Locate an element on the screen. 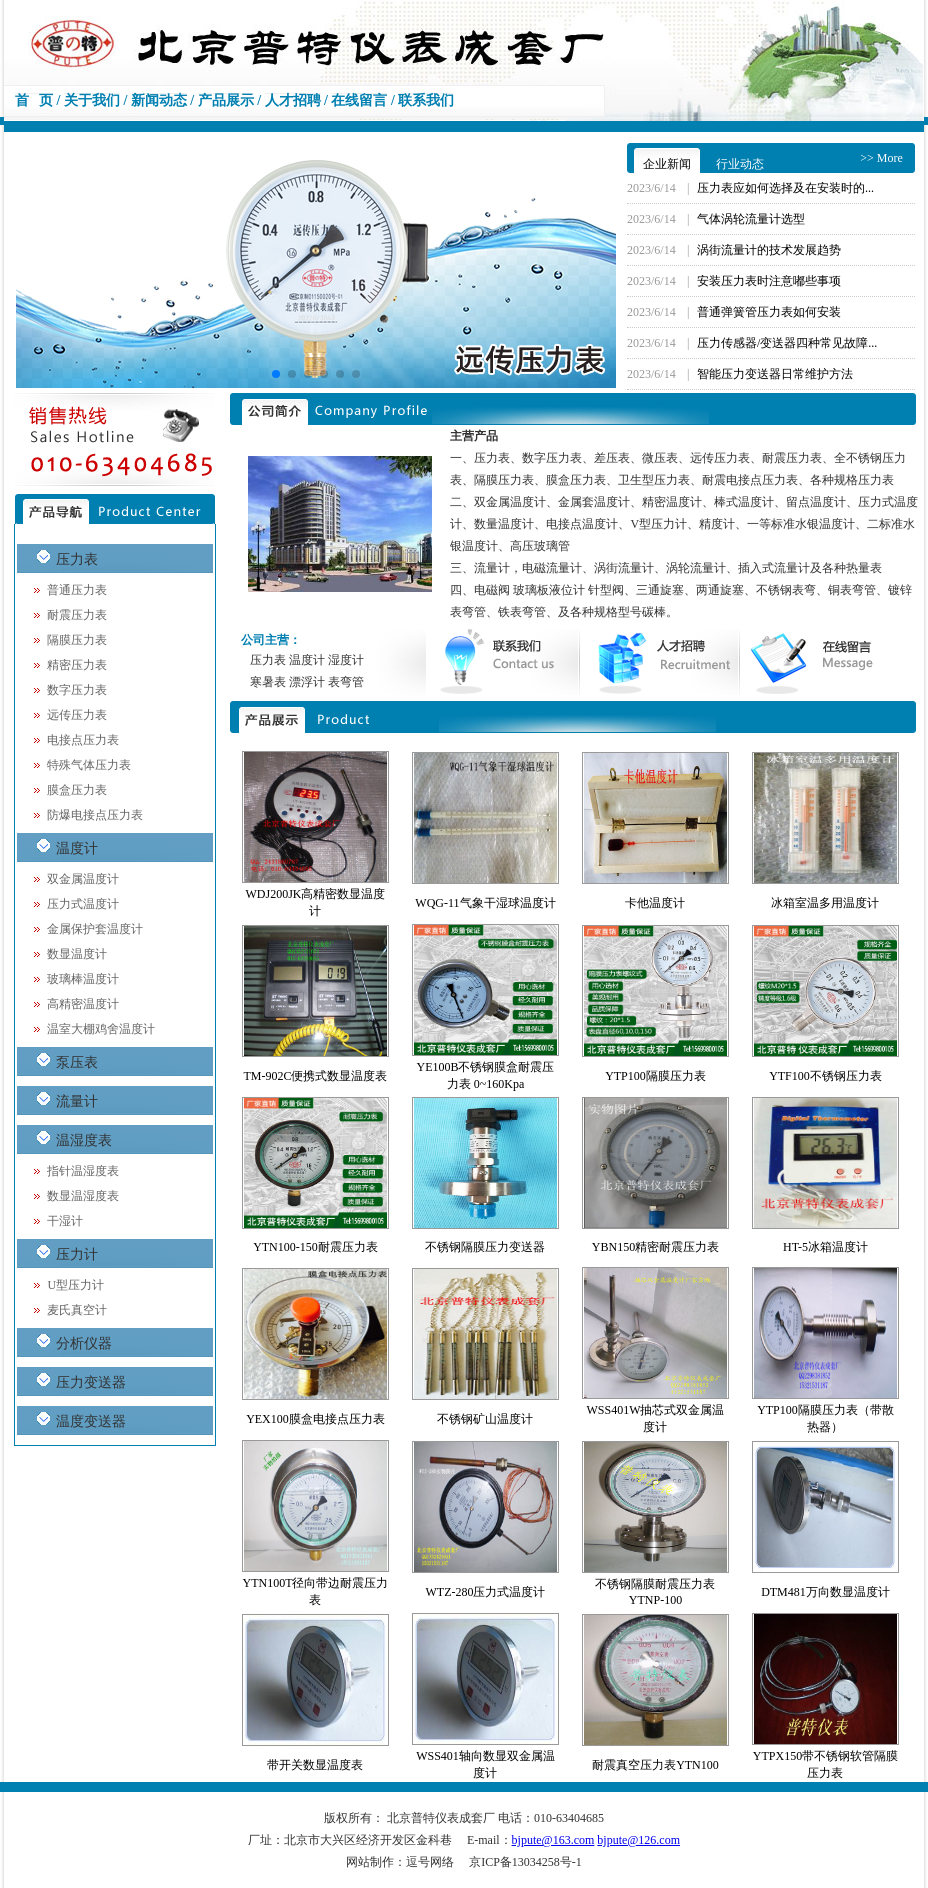  普通弹簧管压力表如何安装 is located at coordinates (769, 312).